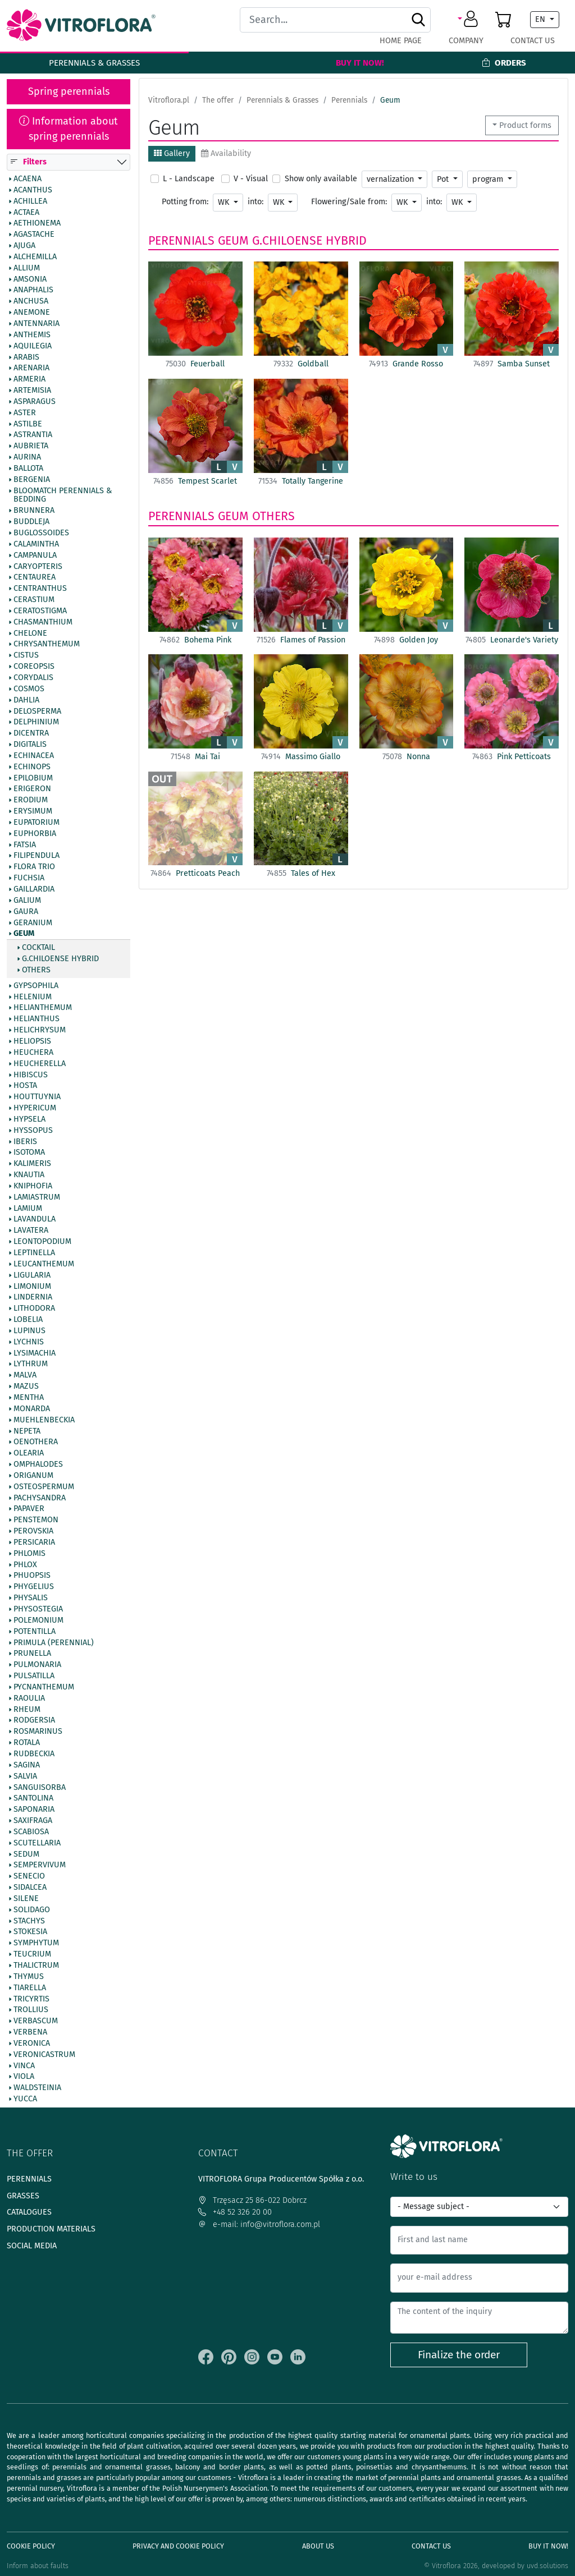 The image size is (575, 2576). I want to click on Inform about faults, so click(38, 2565).